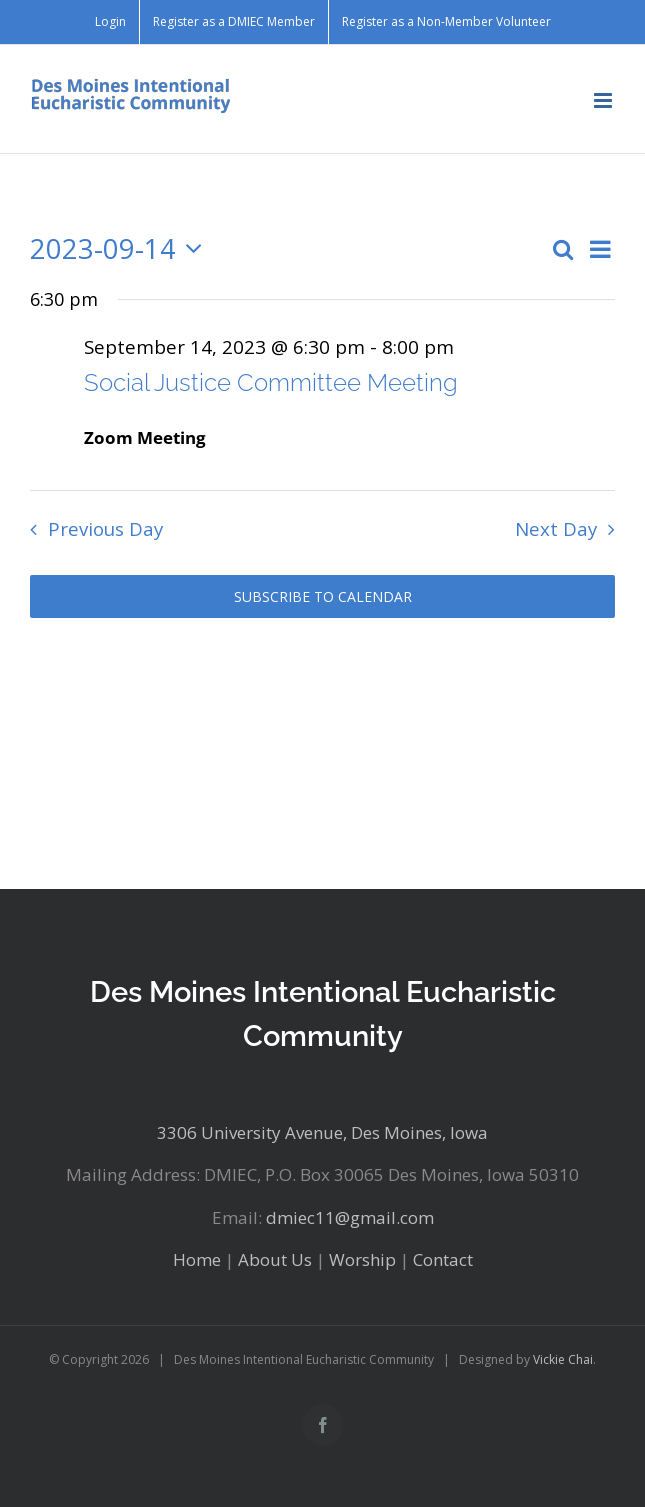 The image size is (645, 1507). Describe the element at coordinates (271, 382) in the screenshot. I see `Social Justice Committee Meeting` at that location.